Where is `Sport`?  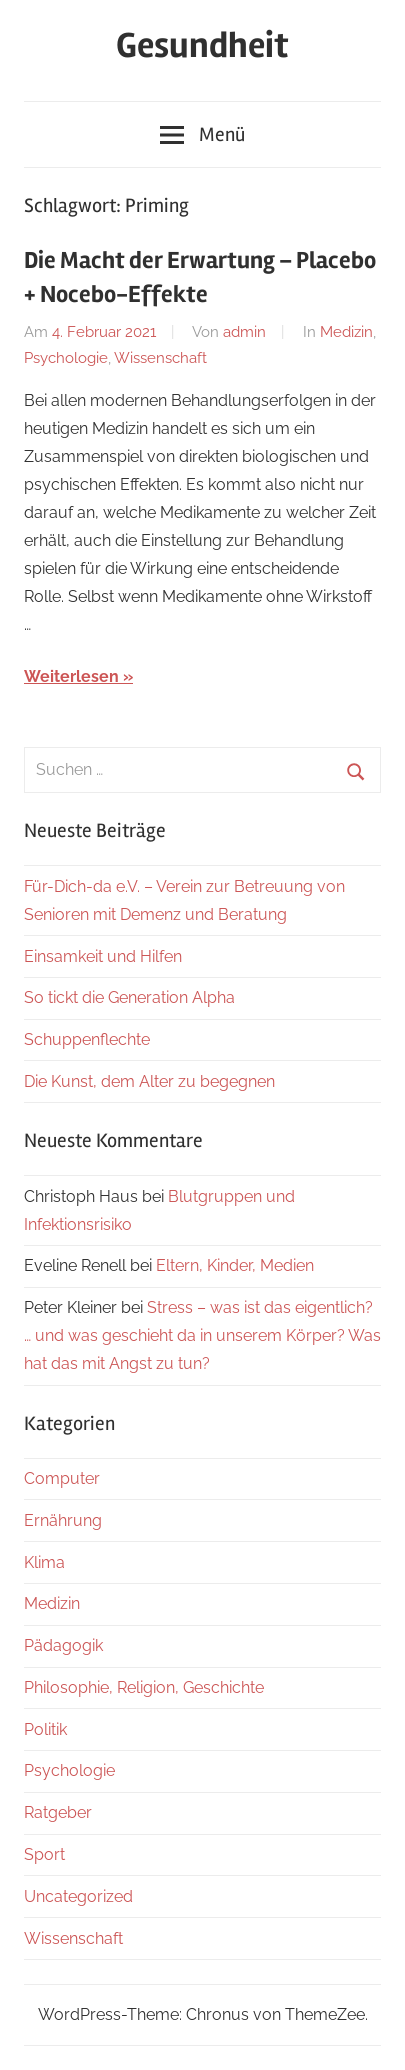 Sport is located at coordinates (44, 1854).